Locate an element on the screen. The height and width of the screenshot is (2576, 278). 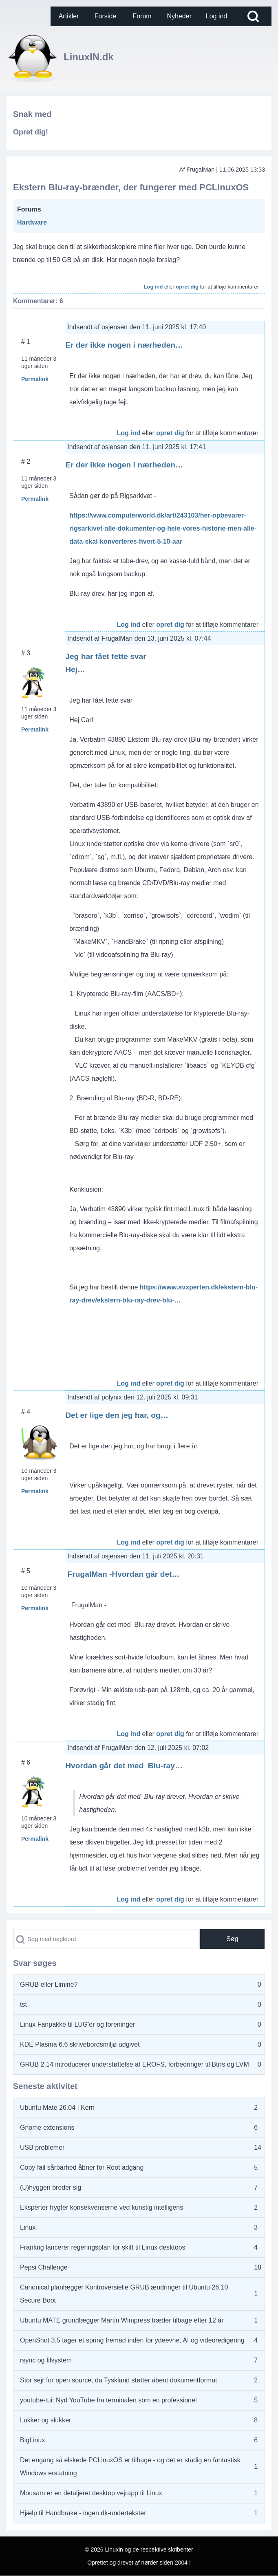
Lukker og slukker is located at coordinates (45, 2420).